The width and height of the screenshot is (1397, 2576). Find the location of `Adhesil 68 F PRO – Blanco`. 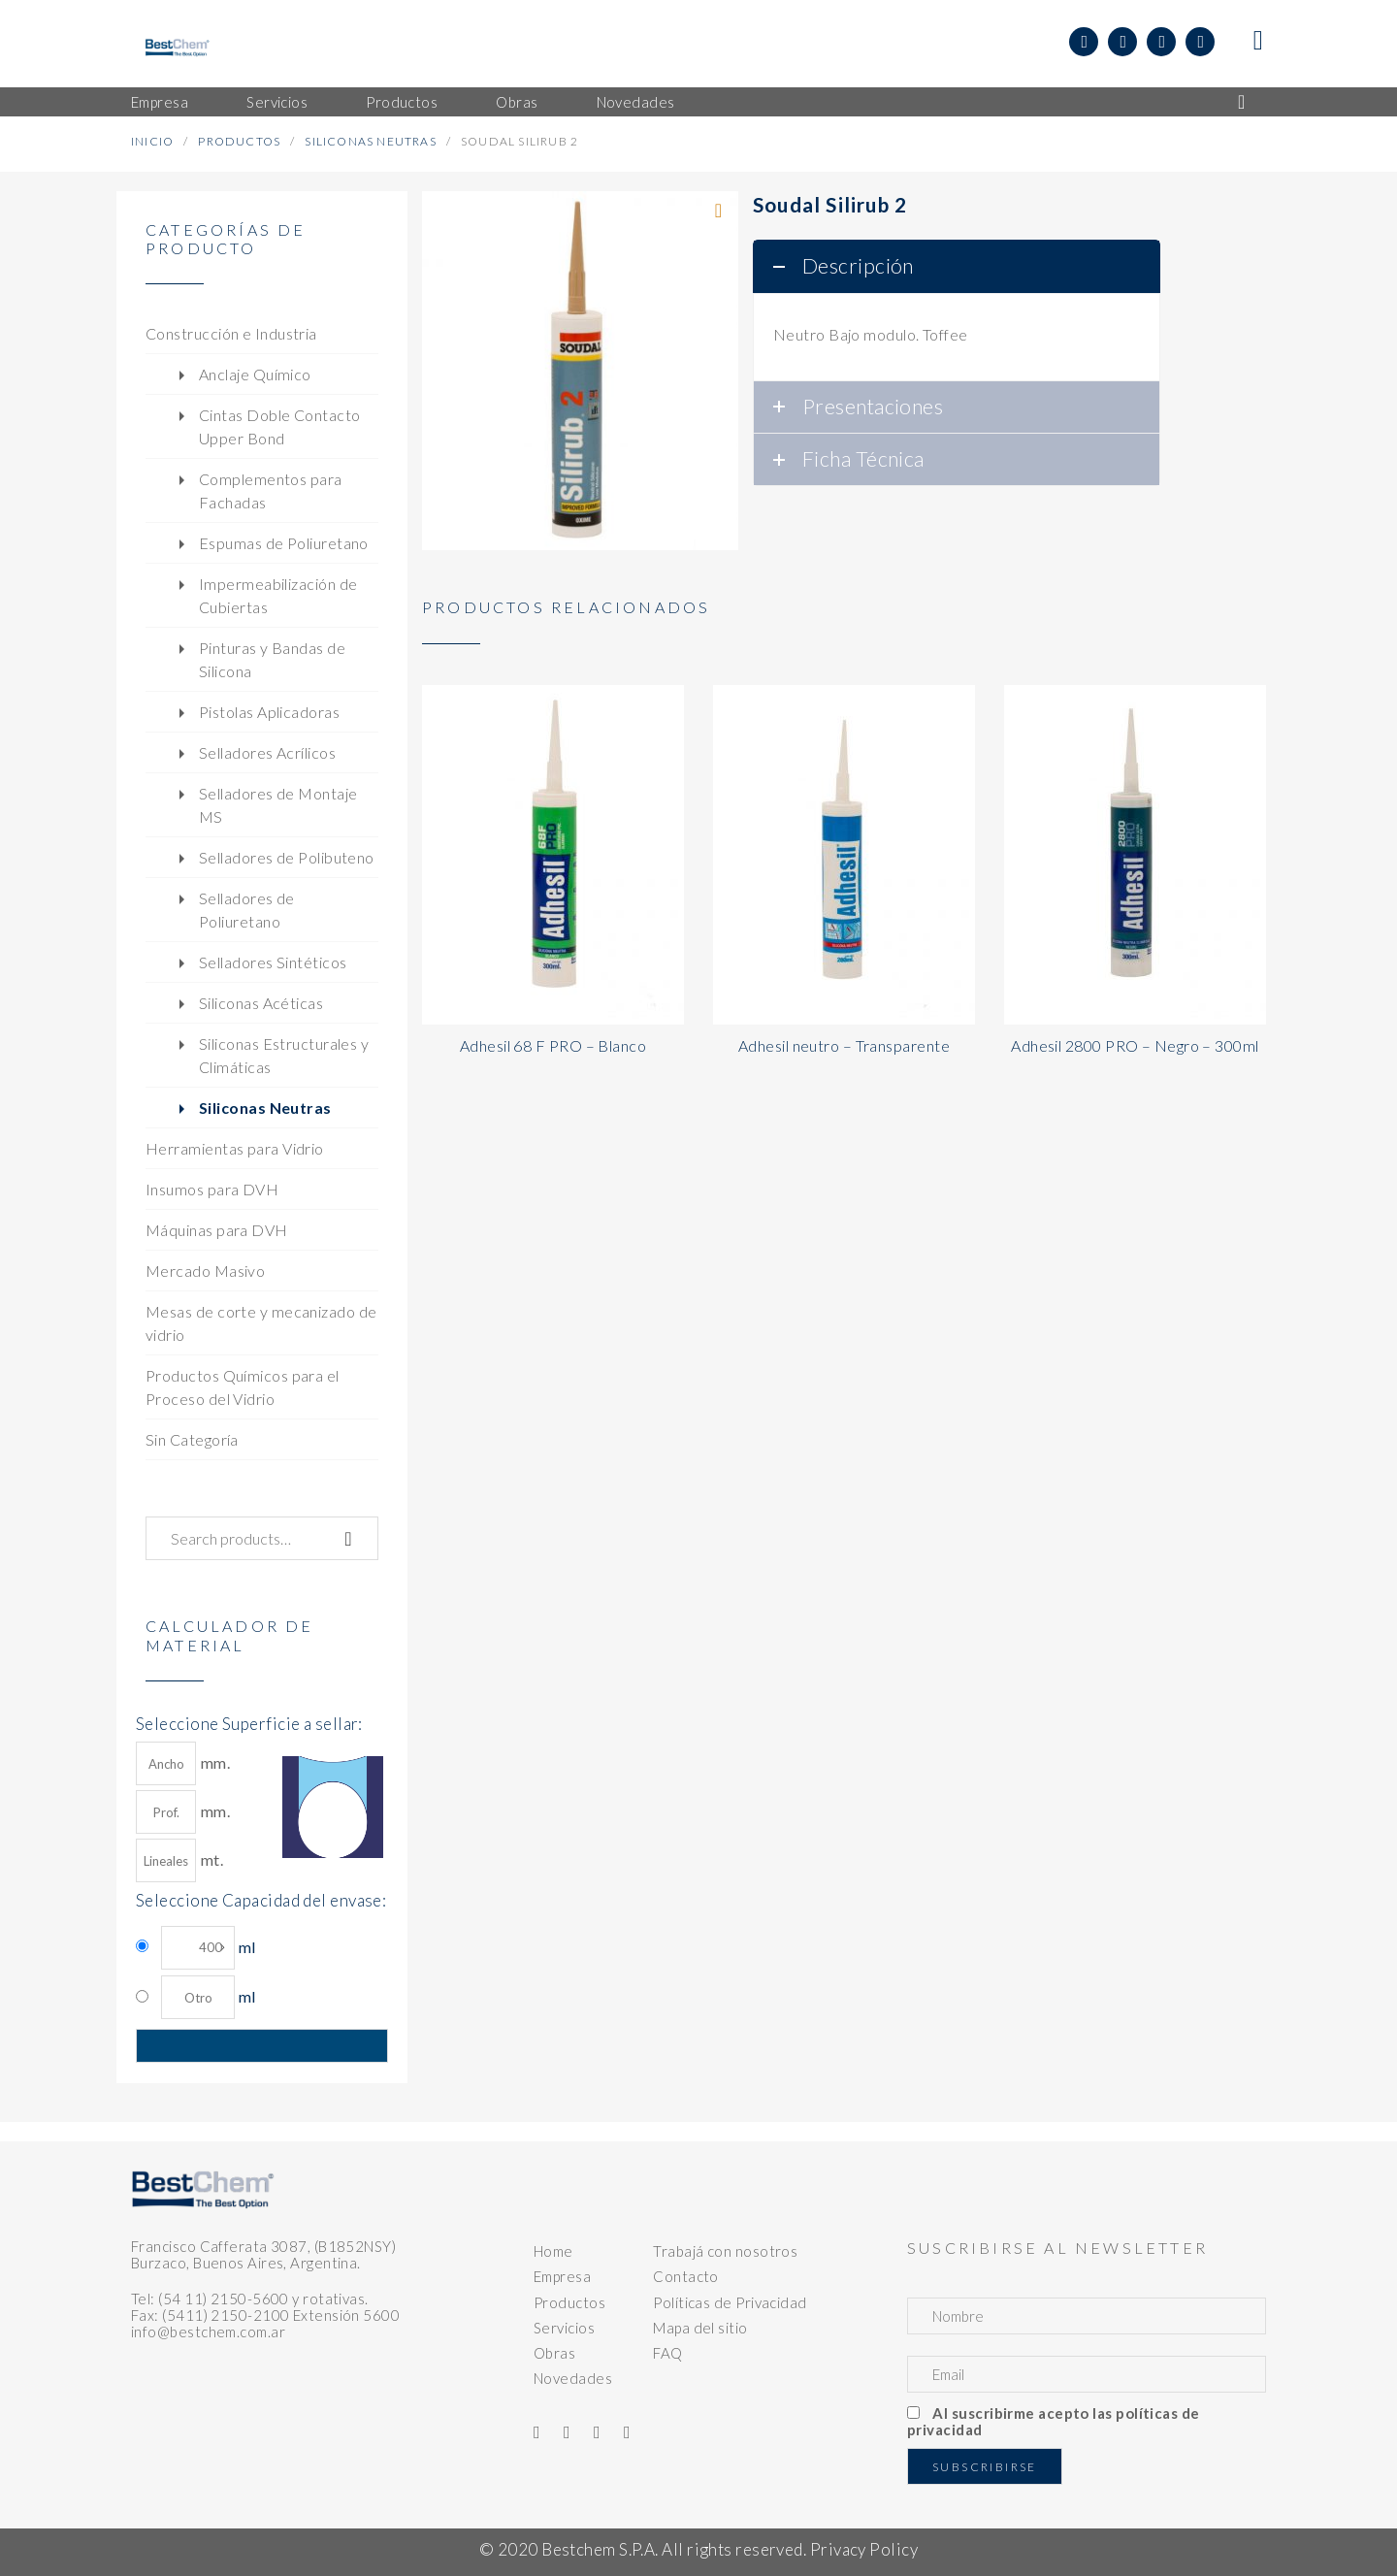

Adhesil 68 F PRO – Blanco is located at coordinates (553, 1045).